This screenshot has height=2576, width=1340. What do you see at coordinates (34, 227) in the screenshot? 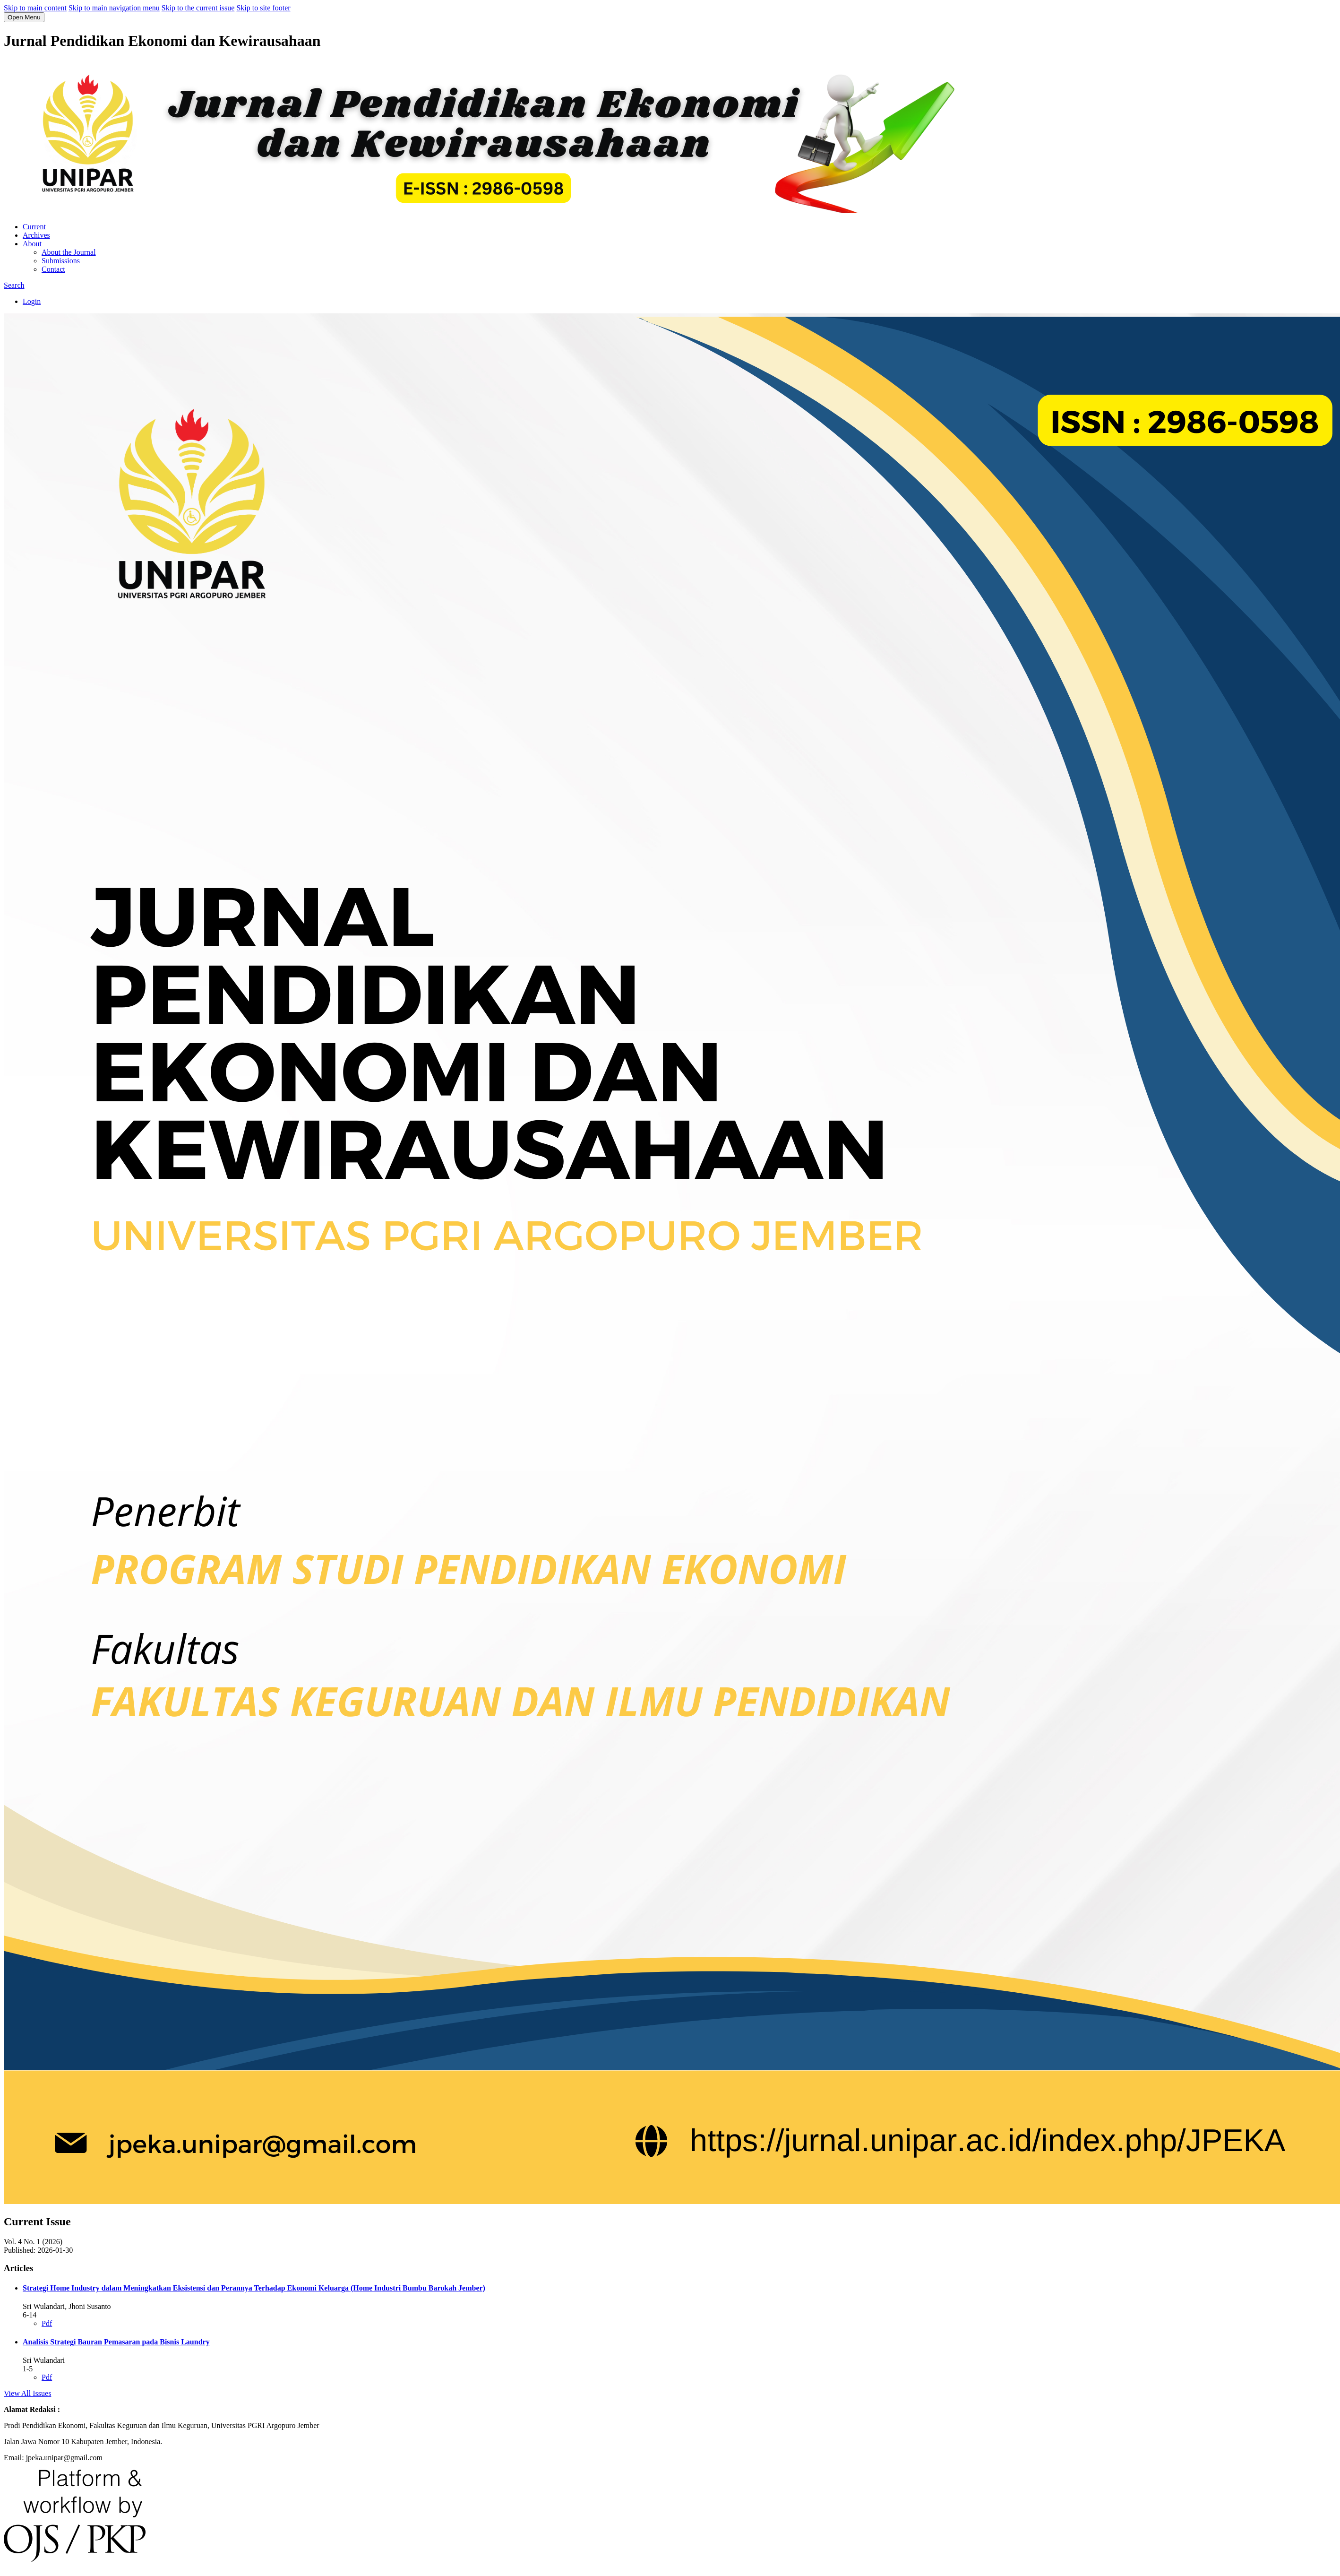
I see `Current` at bounding box center [34, 227].